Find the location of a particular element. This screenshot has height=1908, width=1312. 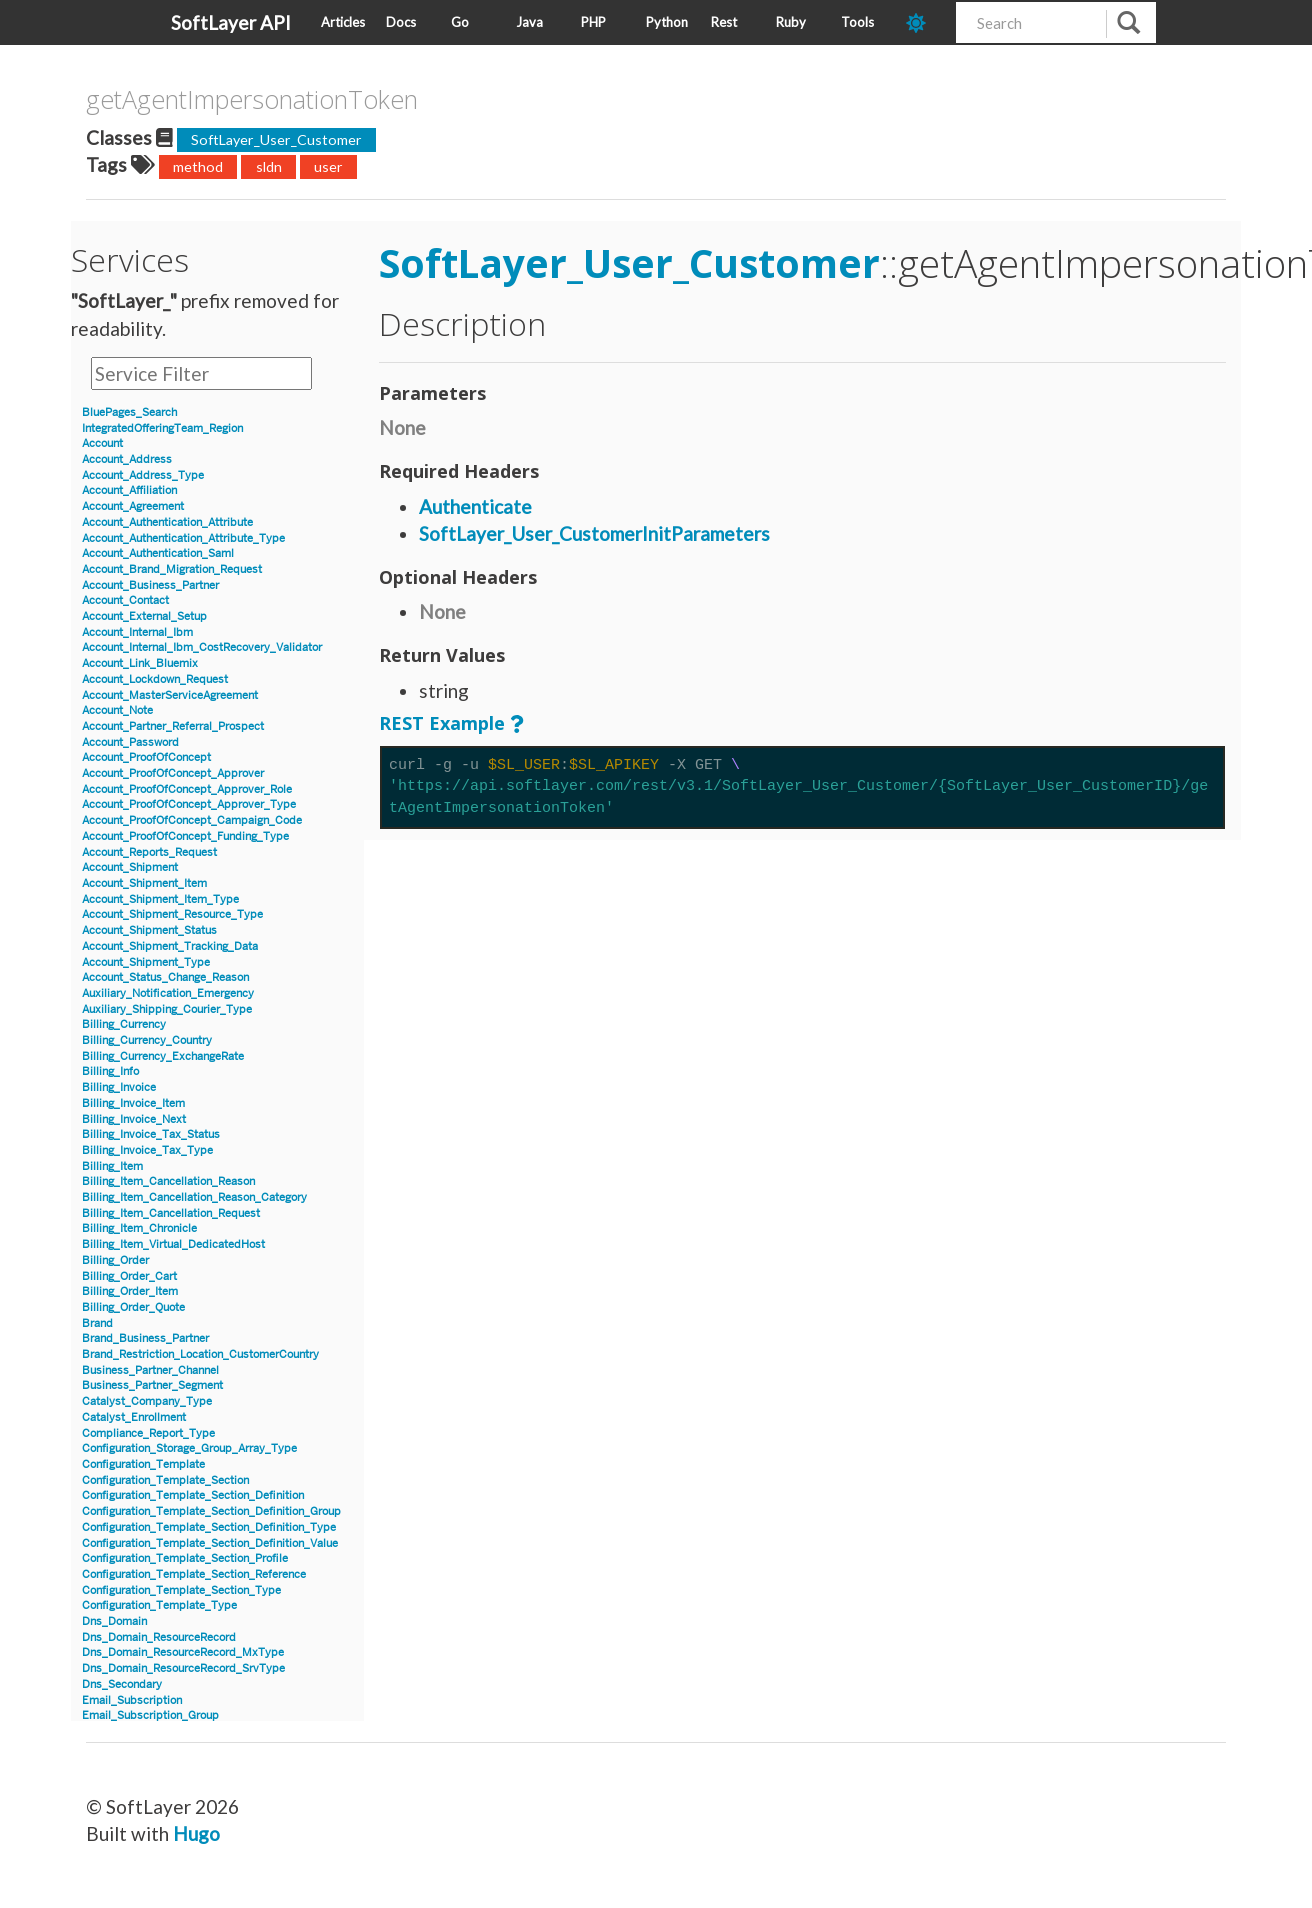

Account_Contact is located at coordinates (125, 600).